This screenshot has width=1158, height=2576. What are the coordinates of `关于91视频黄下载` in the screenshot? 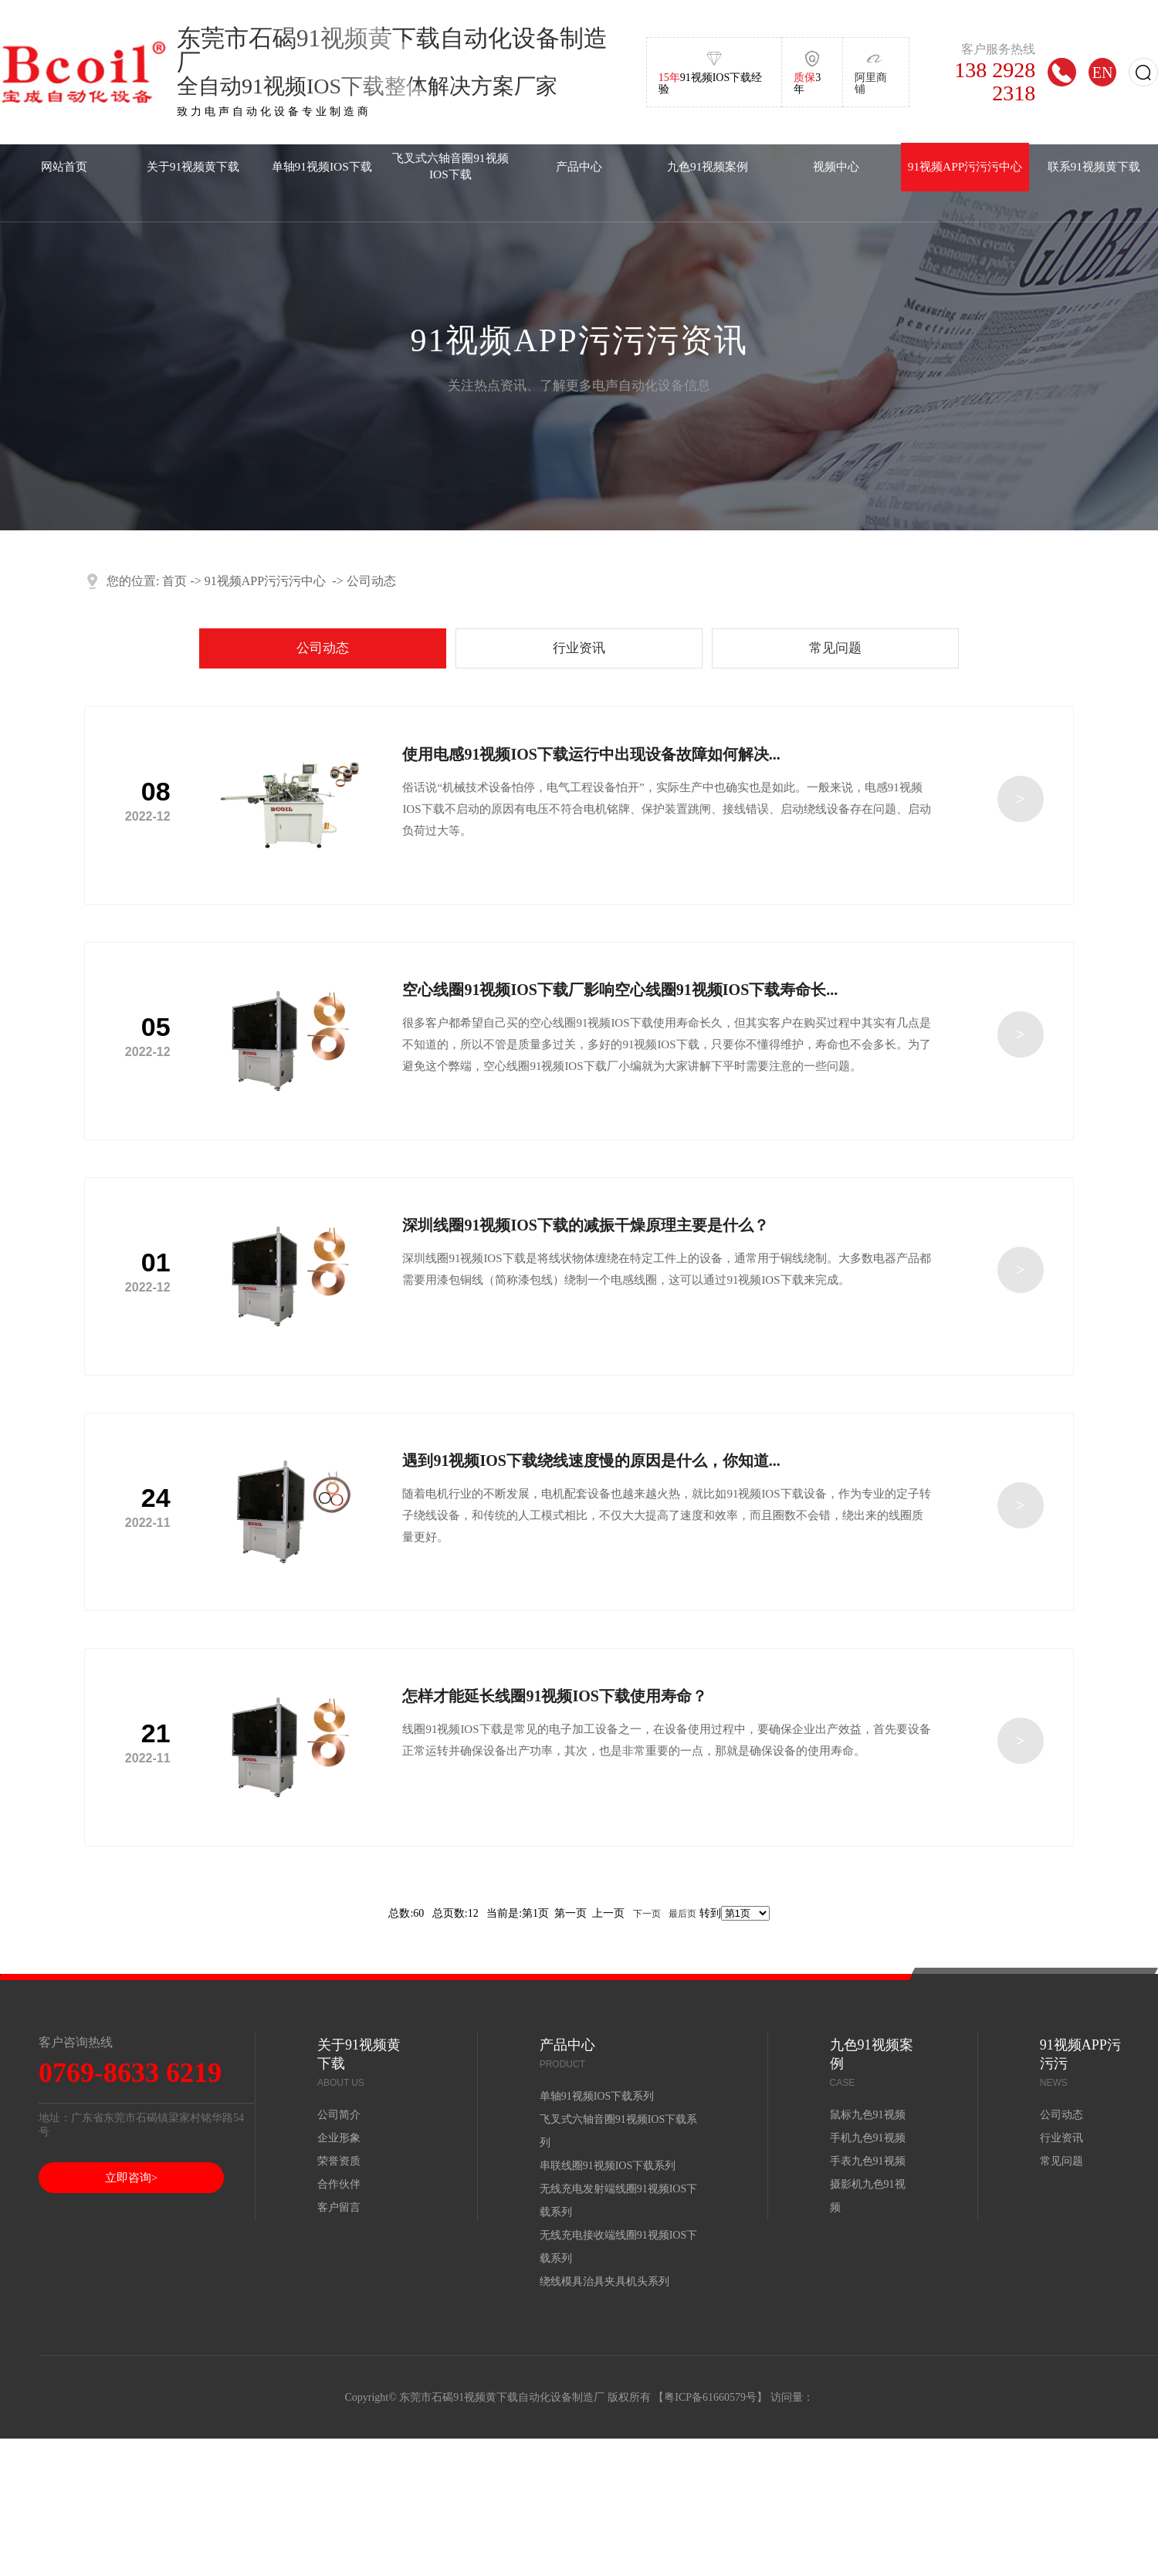 It's located at (193, 166).